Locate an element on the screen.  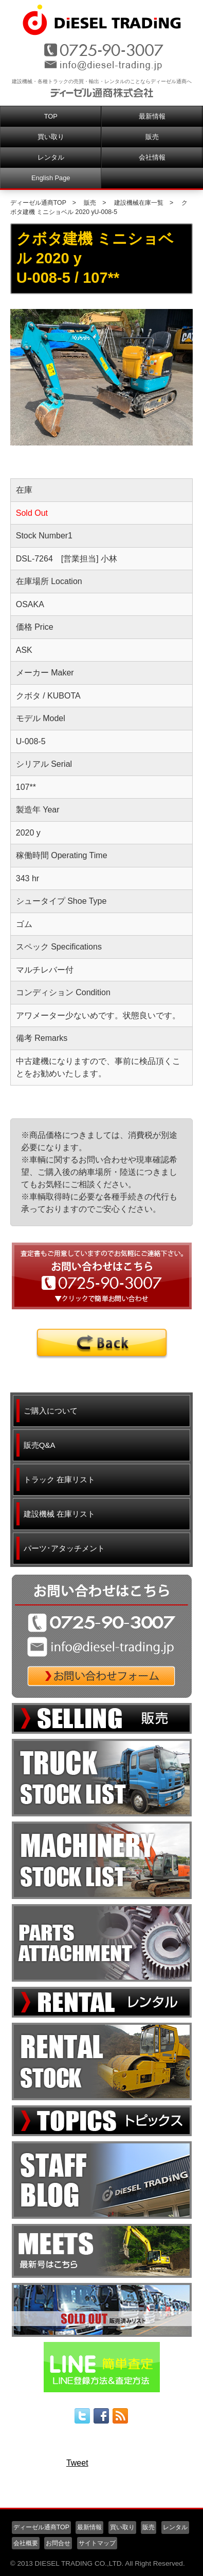
TOP is located at coordinates (51, 116).